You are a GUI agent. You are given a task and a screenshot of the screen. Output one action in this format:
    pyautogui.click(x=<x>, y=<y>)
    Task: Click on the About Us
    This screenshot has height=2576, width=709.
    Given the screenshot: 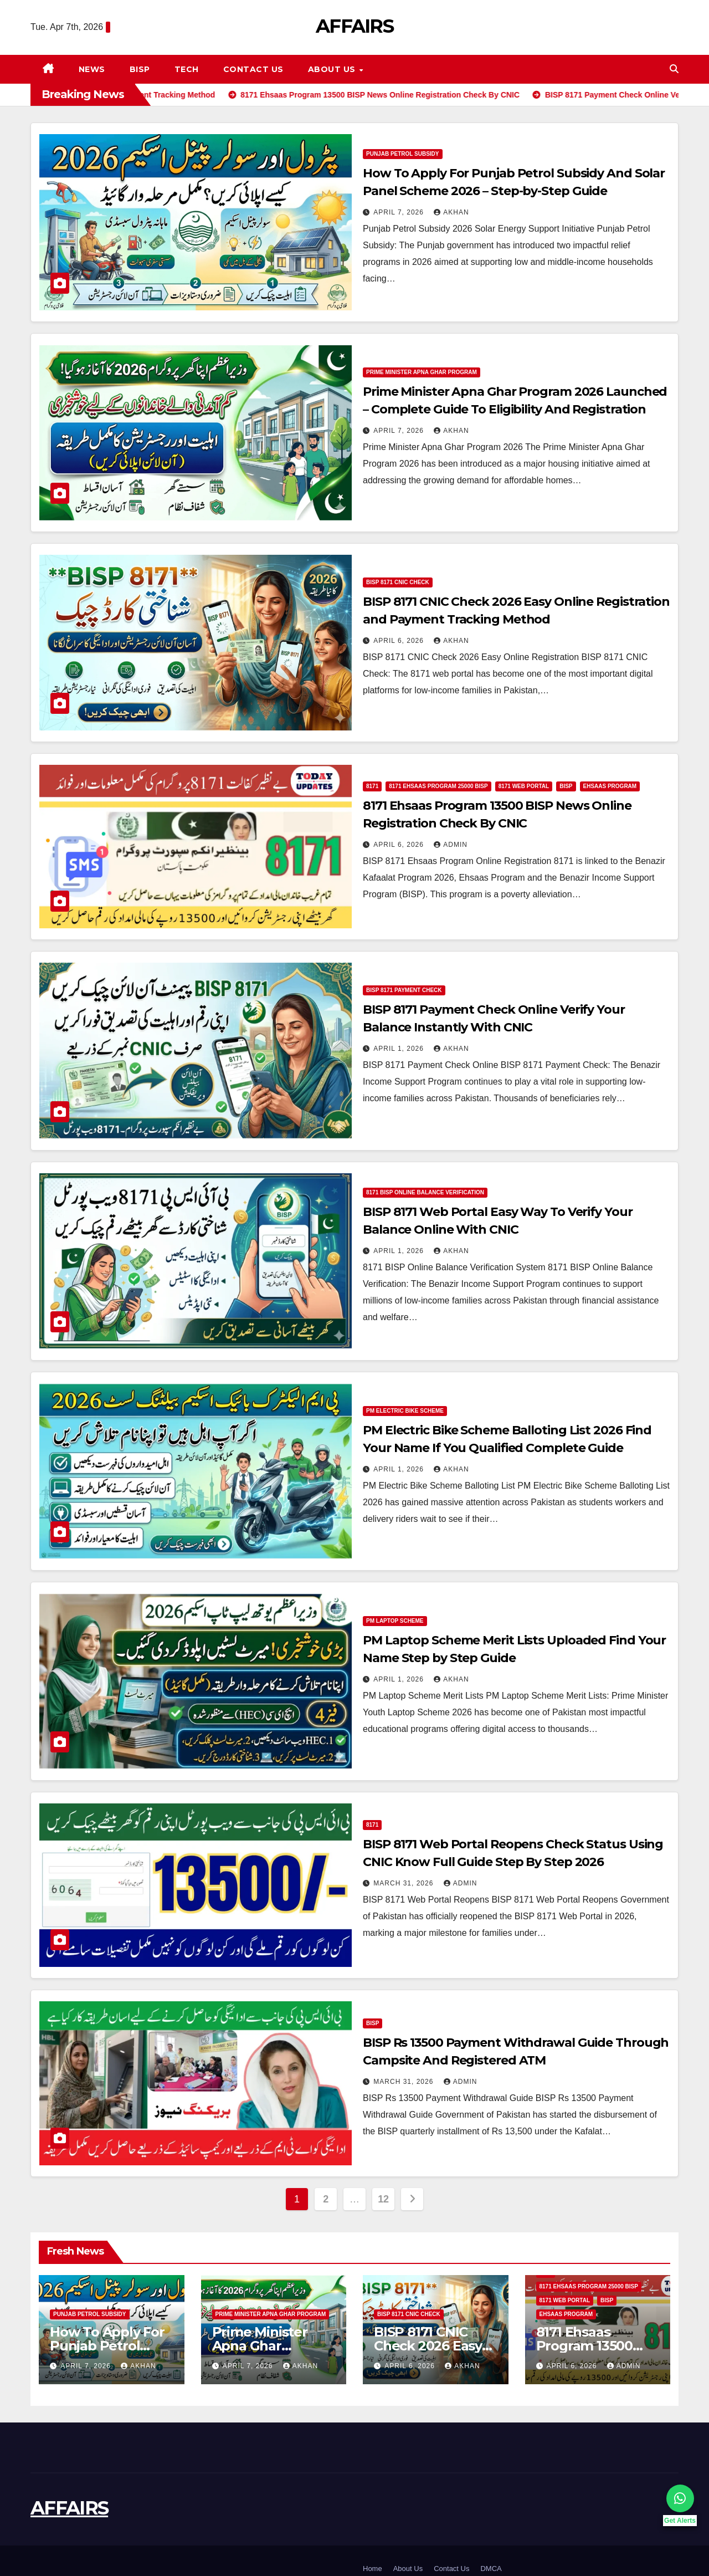 What is the action you would take?
    pyautogui.click(x=333, y=69)
    